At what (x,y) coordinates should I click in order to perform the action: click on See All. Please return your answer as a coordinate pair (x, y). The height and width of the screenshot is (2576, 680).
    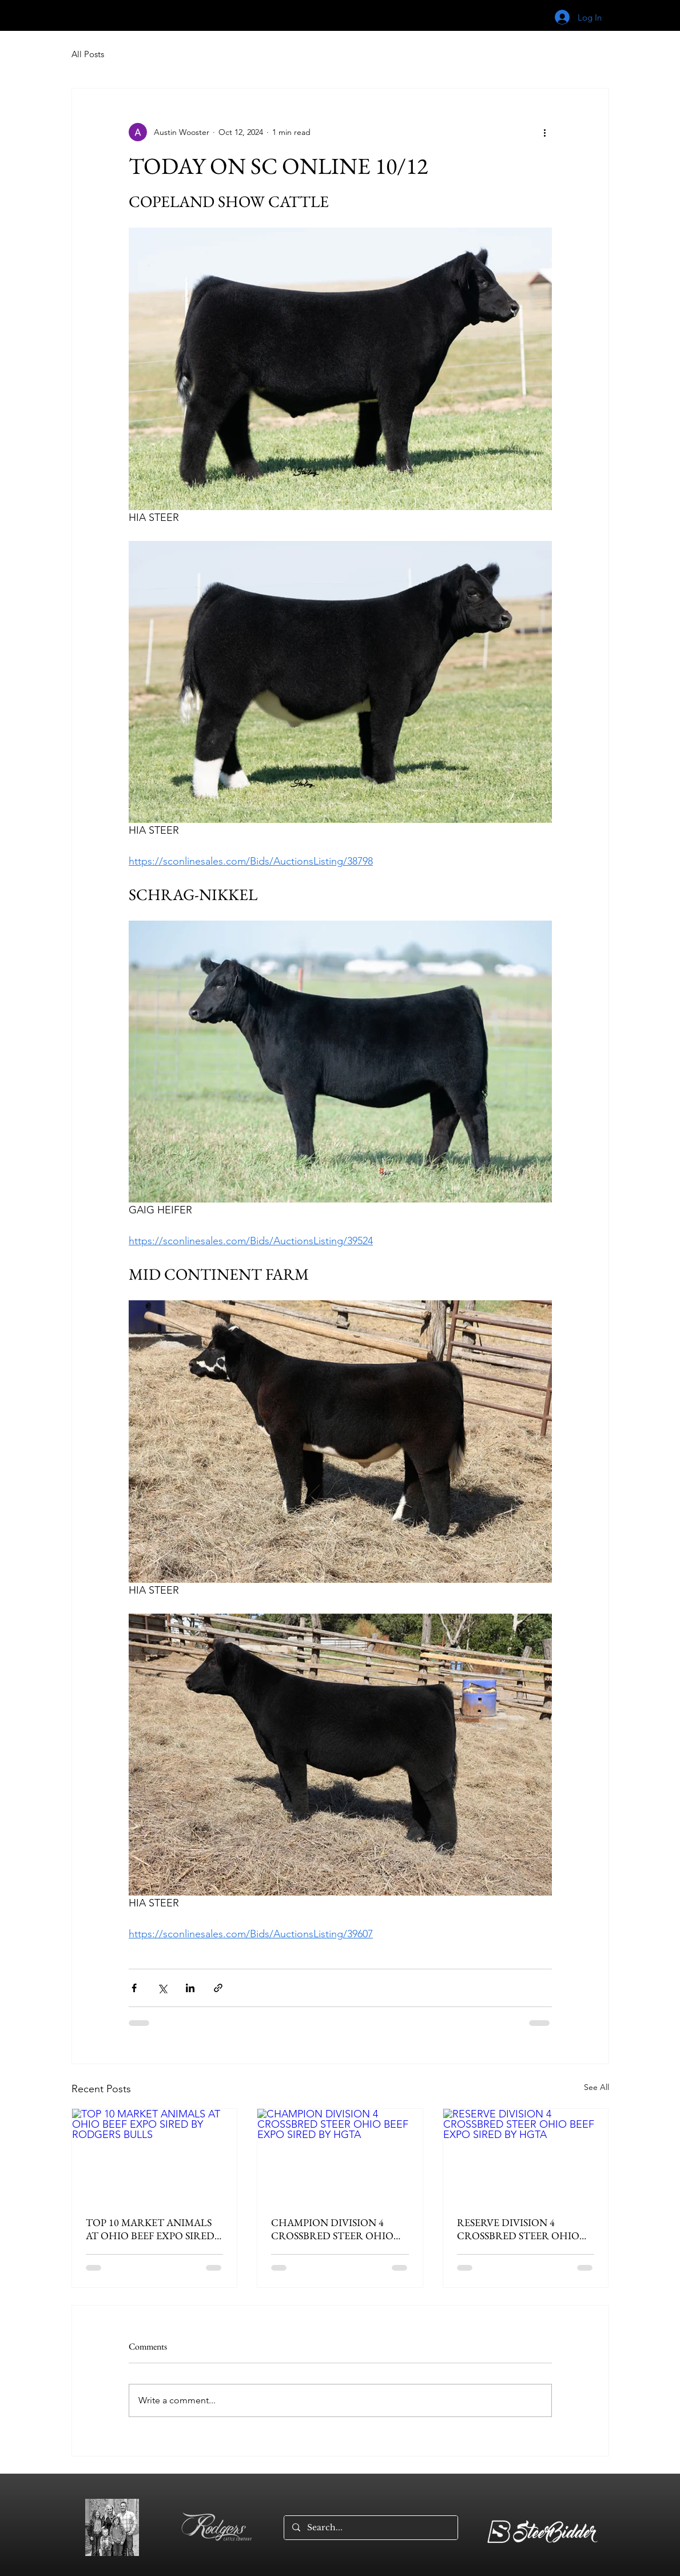
    Looking at the image, I should click on (596, 2087).